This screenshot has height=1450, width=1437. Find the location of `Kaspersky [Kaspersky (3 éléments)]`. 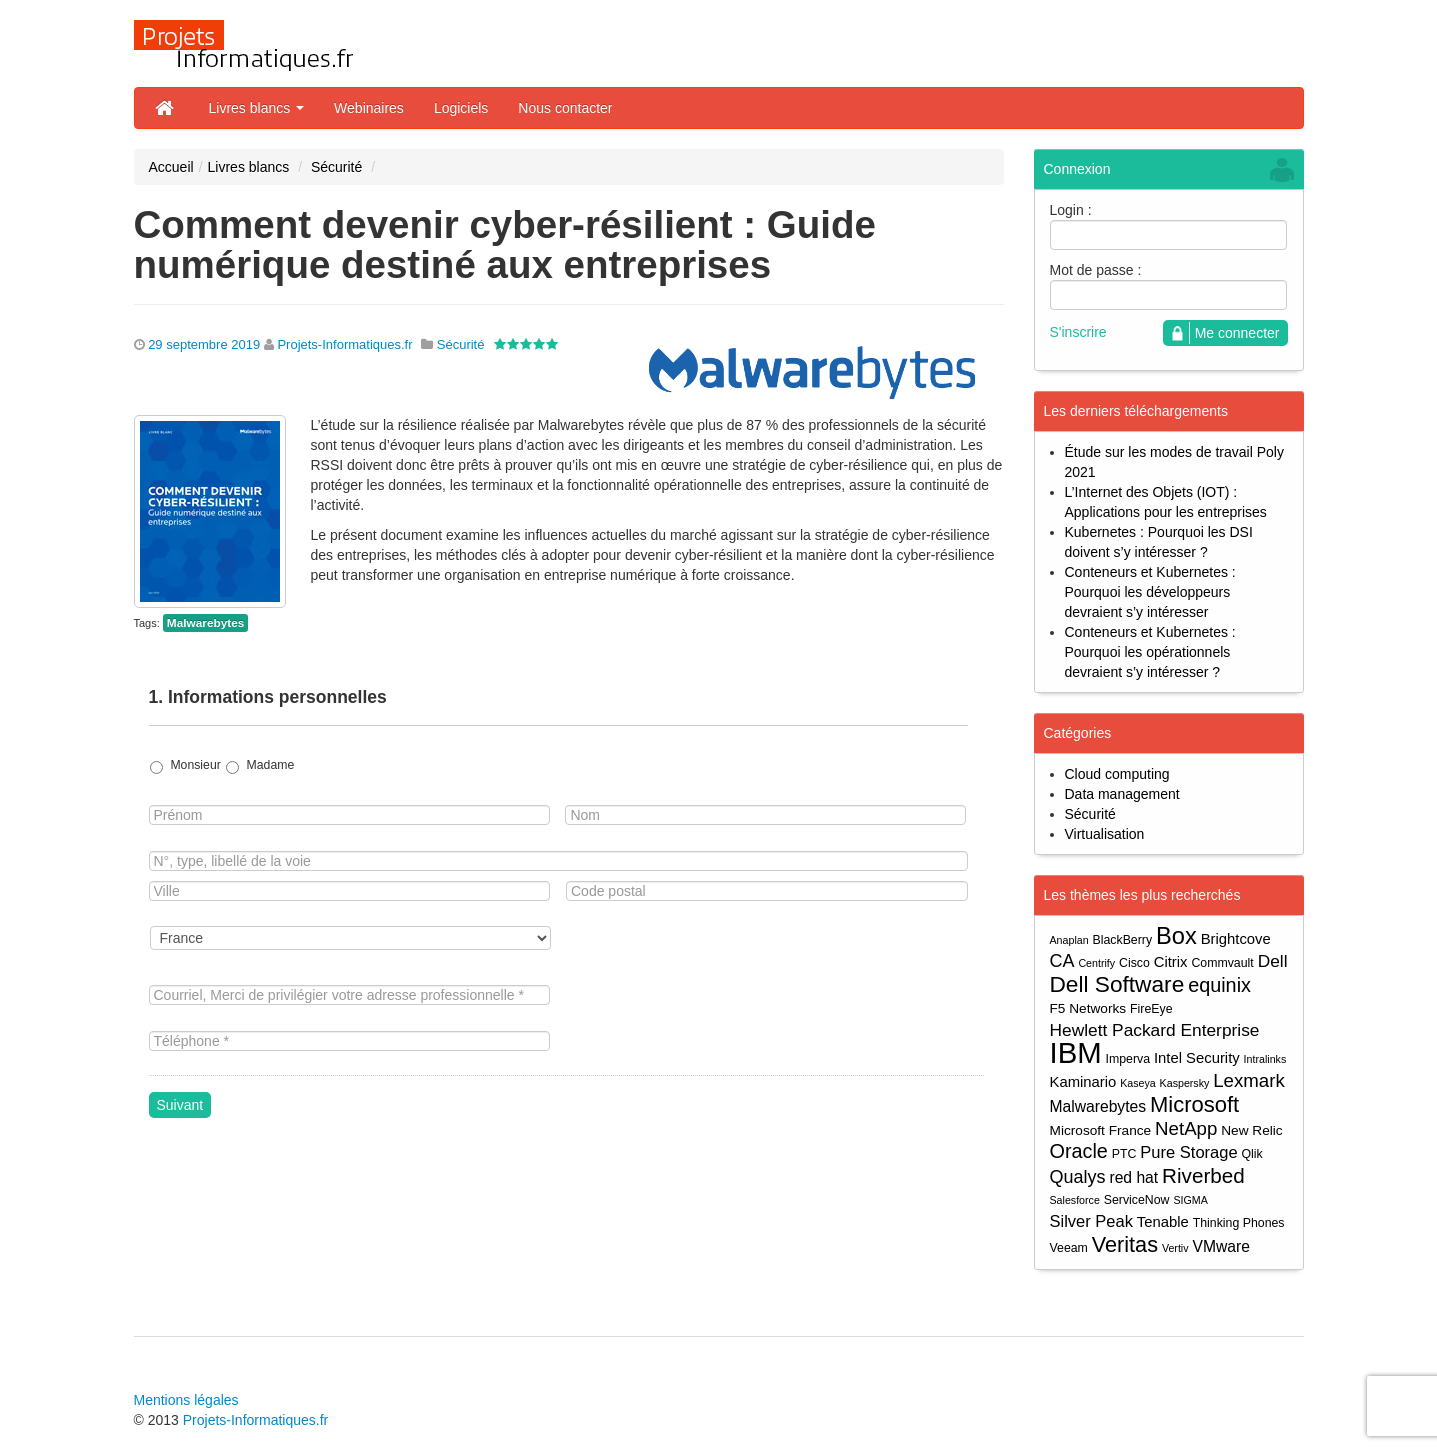

Kaspersky [Kaspersky (3 éléments)] is located at coordinates (1185, 1083).